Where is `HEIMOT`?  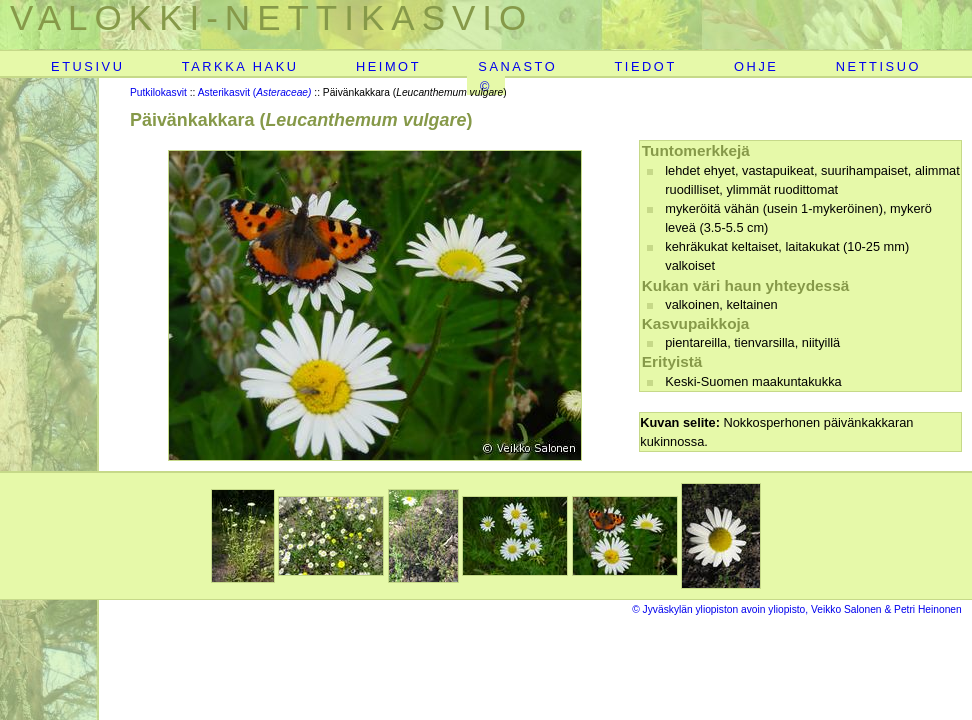 HEIMOT is located at coordinates (388, 66).